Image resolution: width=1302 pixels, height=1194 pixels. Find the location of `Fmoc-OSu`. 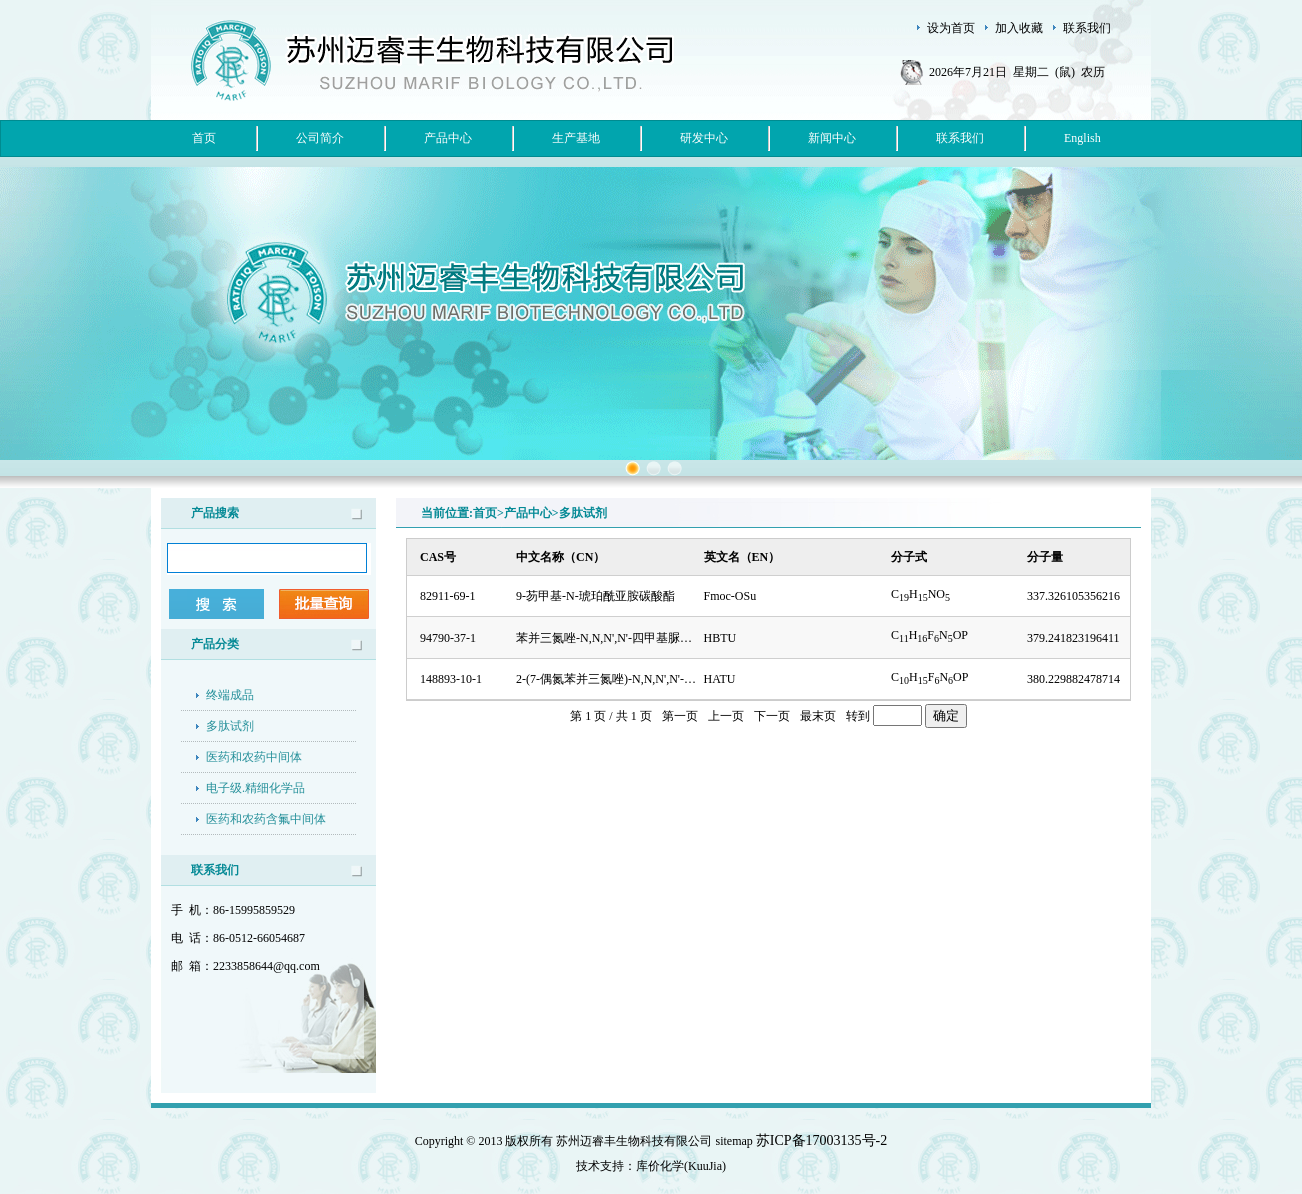

Fmoc-OSu is located at coordinates (730, 596).